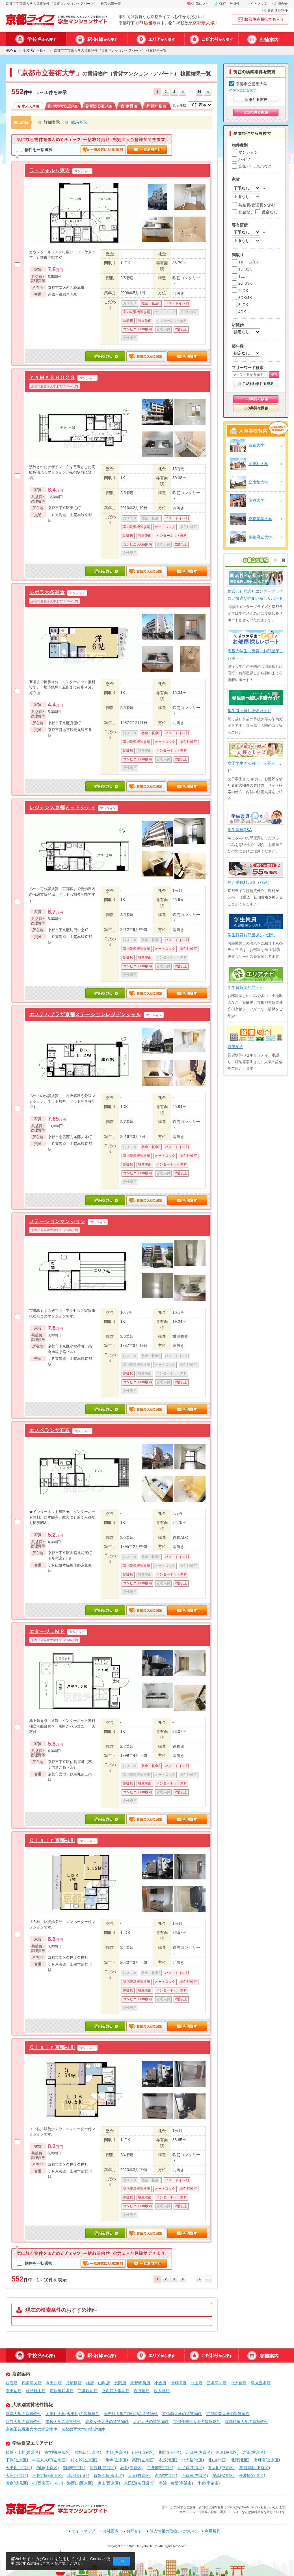  I want to click on 衣笠(北区), so click(168, 2460).